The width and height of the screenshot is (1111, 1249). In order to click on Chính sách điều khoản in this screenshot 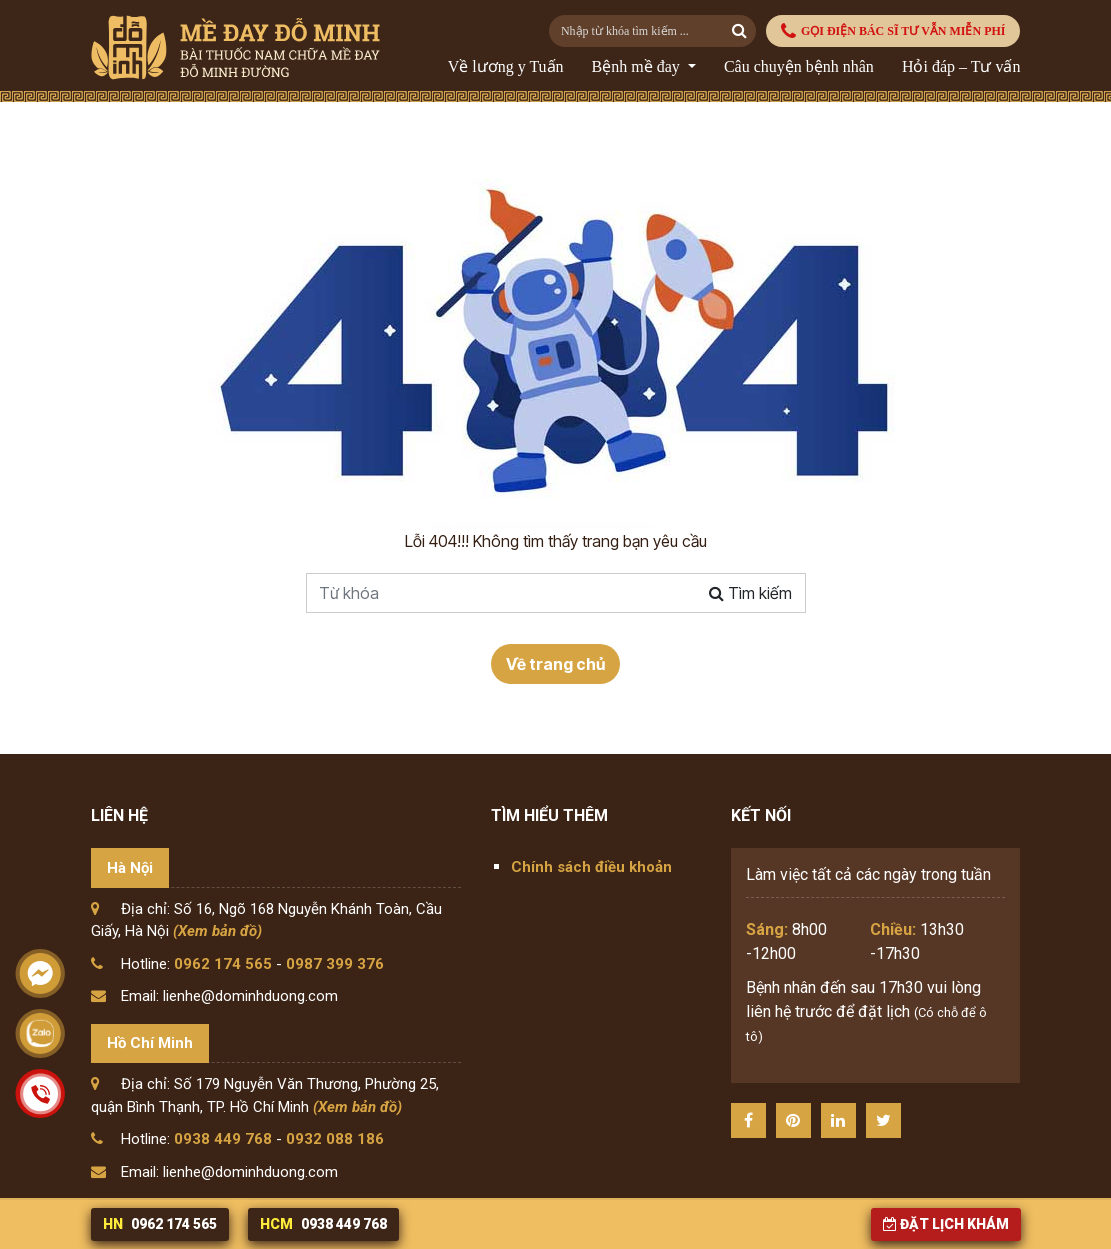, I will do `click(591, 867)`.